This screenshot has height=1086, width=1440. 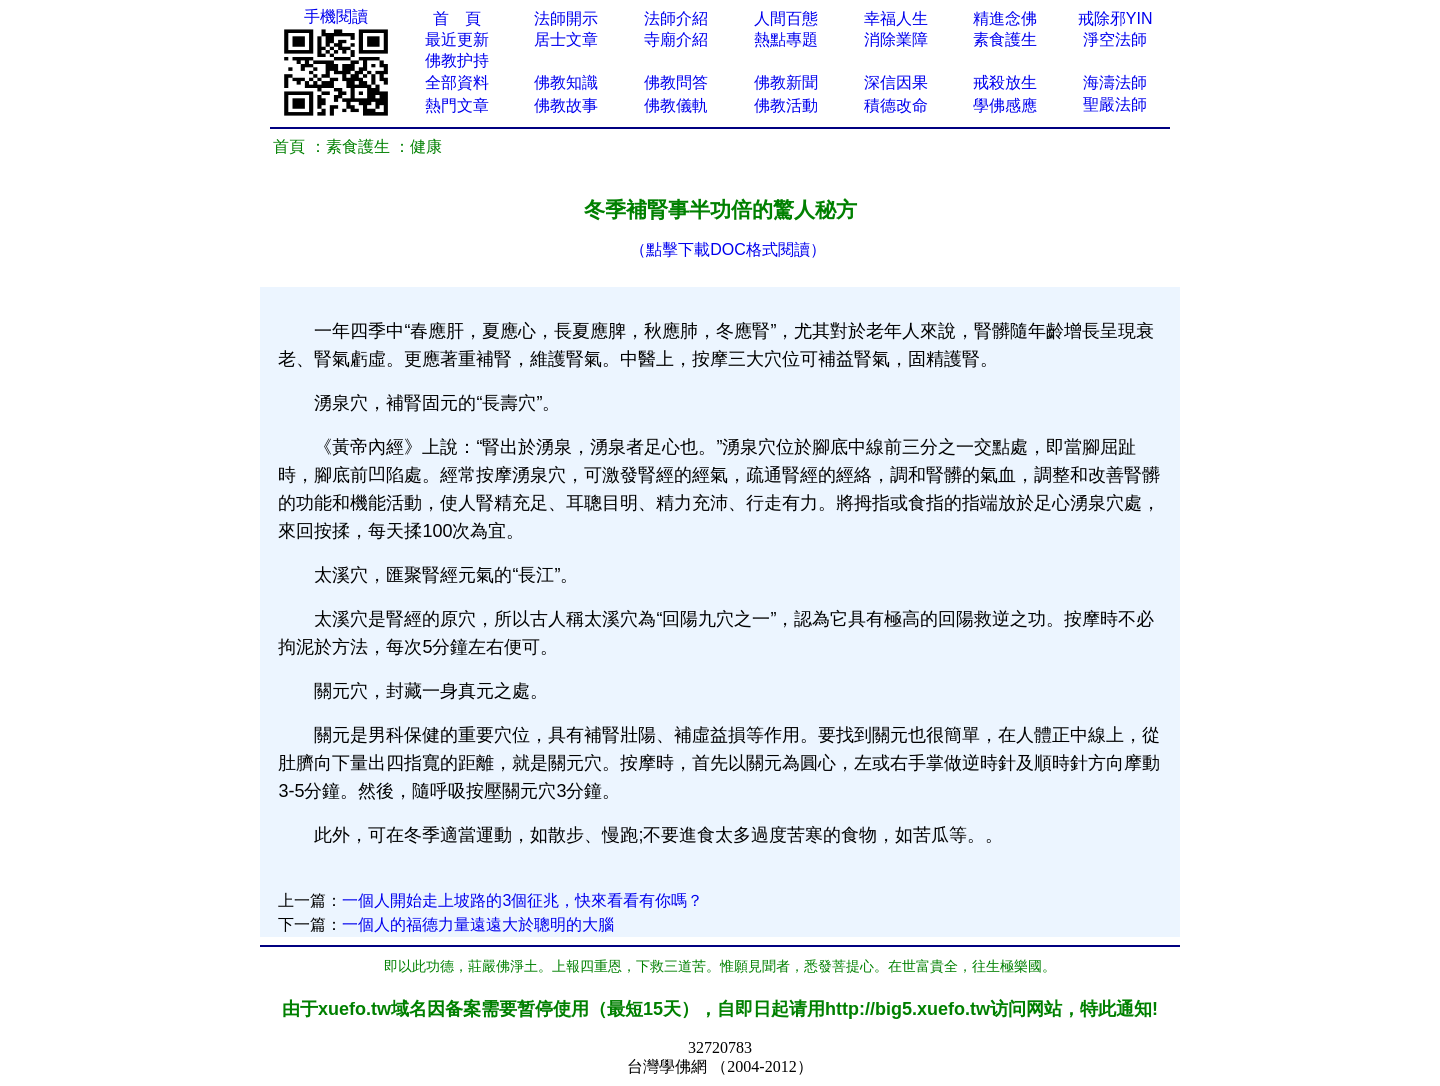 What do you see at coordinates (457, 18) in the screenshot?
I see `首 頁` at bounding box center [457, 18].